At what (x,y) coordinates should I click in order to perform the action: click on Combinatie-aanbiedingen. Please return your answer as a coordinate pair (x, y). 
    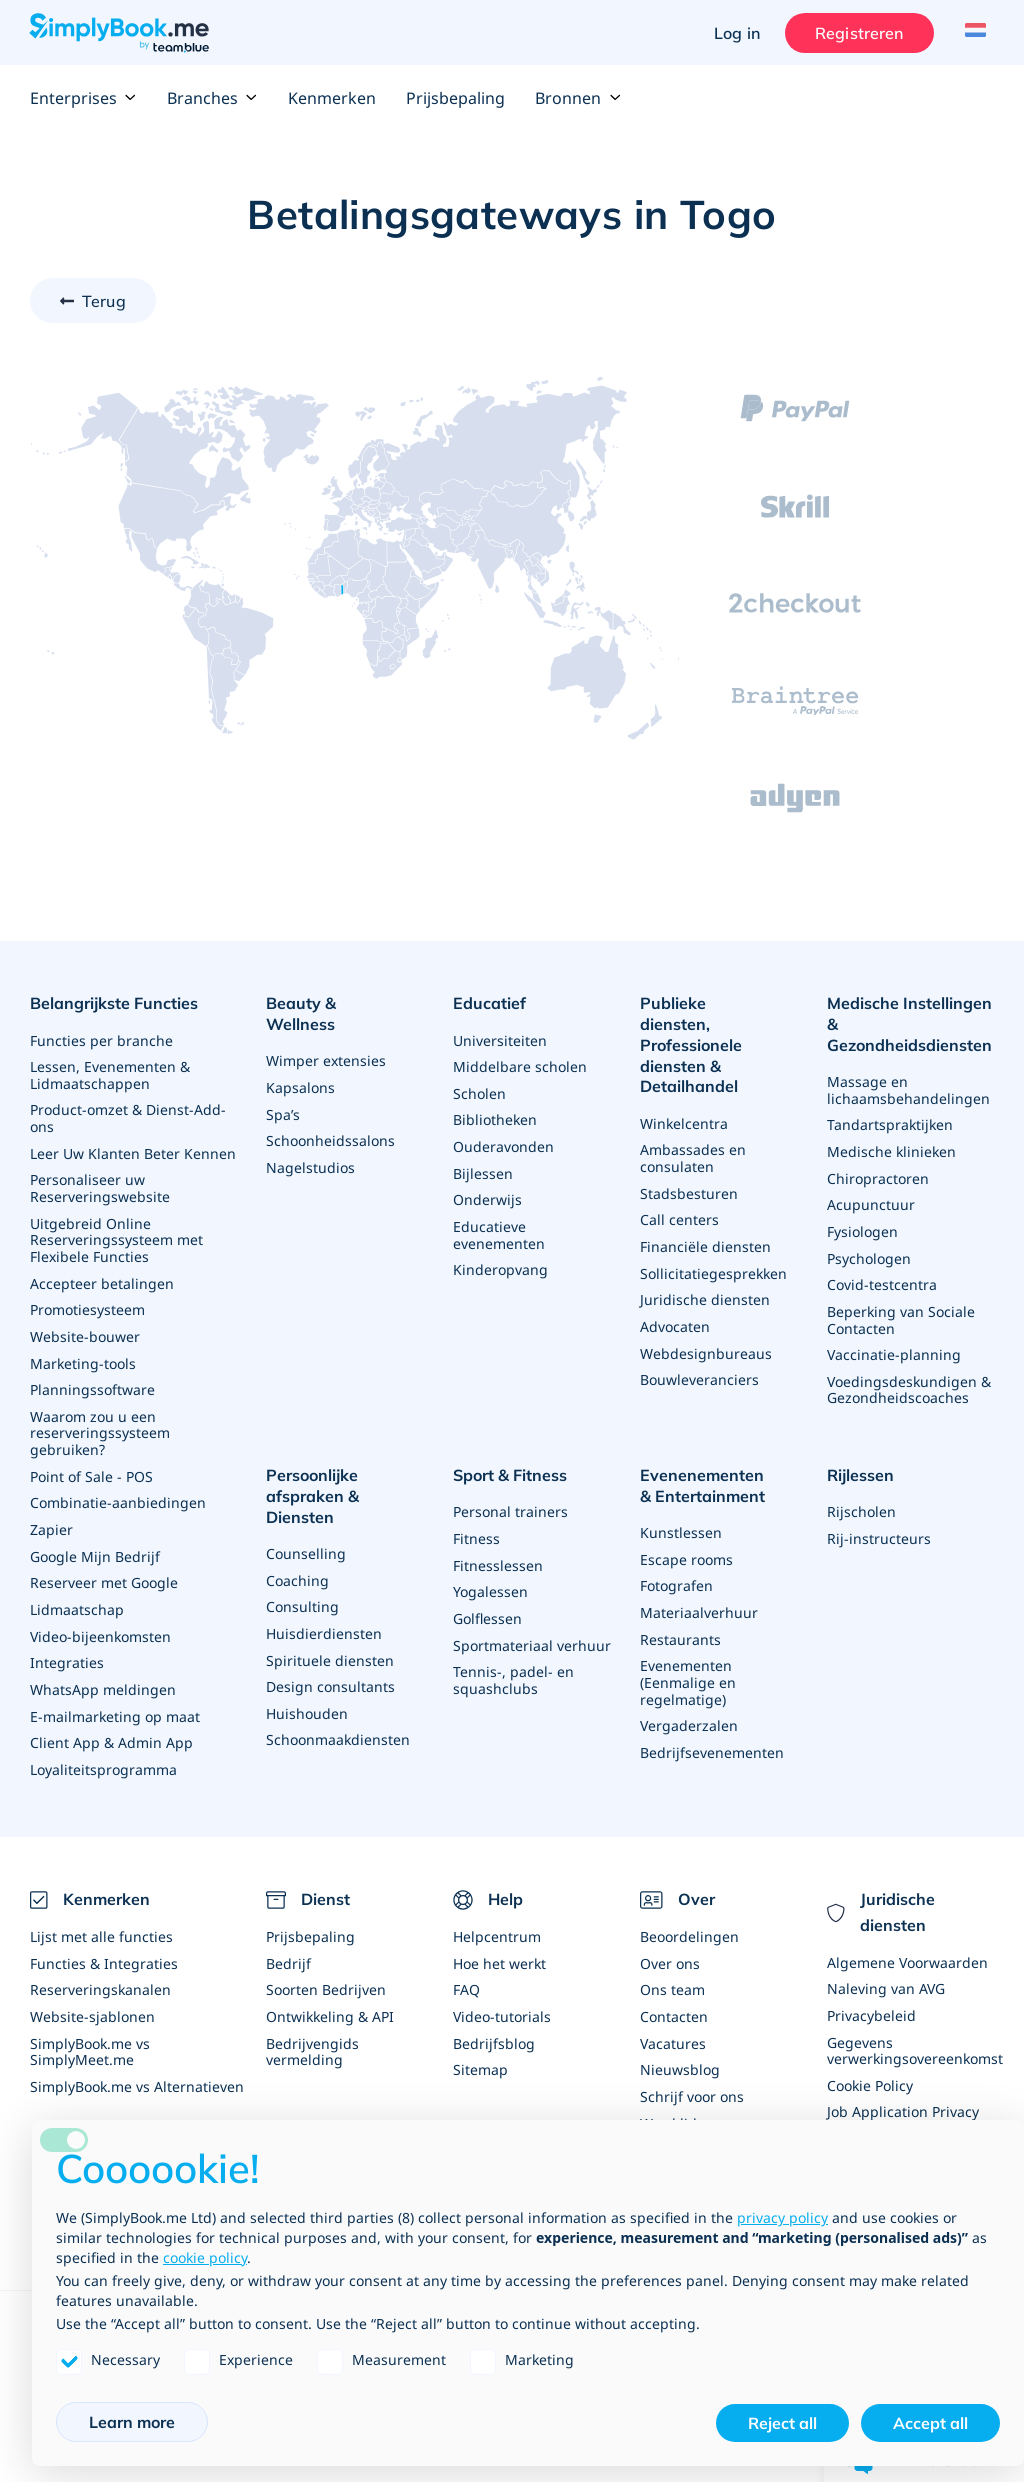
    Looking at the image, I should click on (118, 1487).